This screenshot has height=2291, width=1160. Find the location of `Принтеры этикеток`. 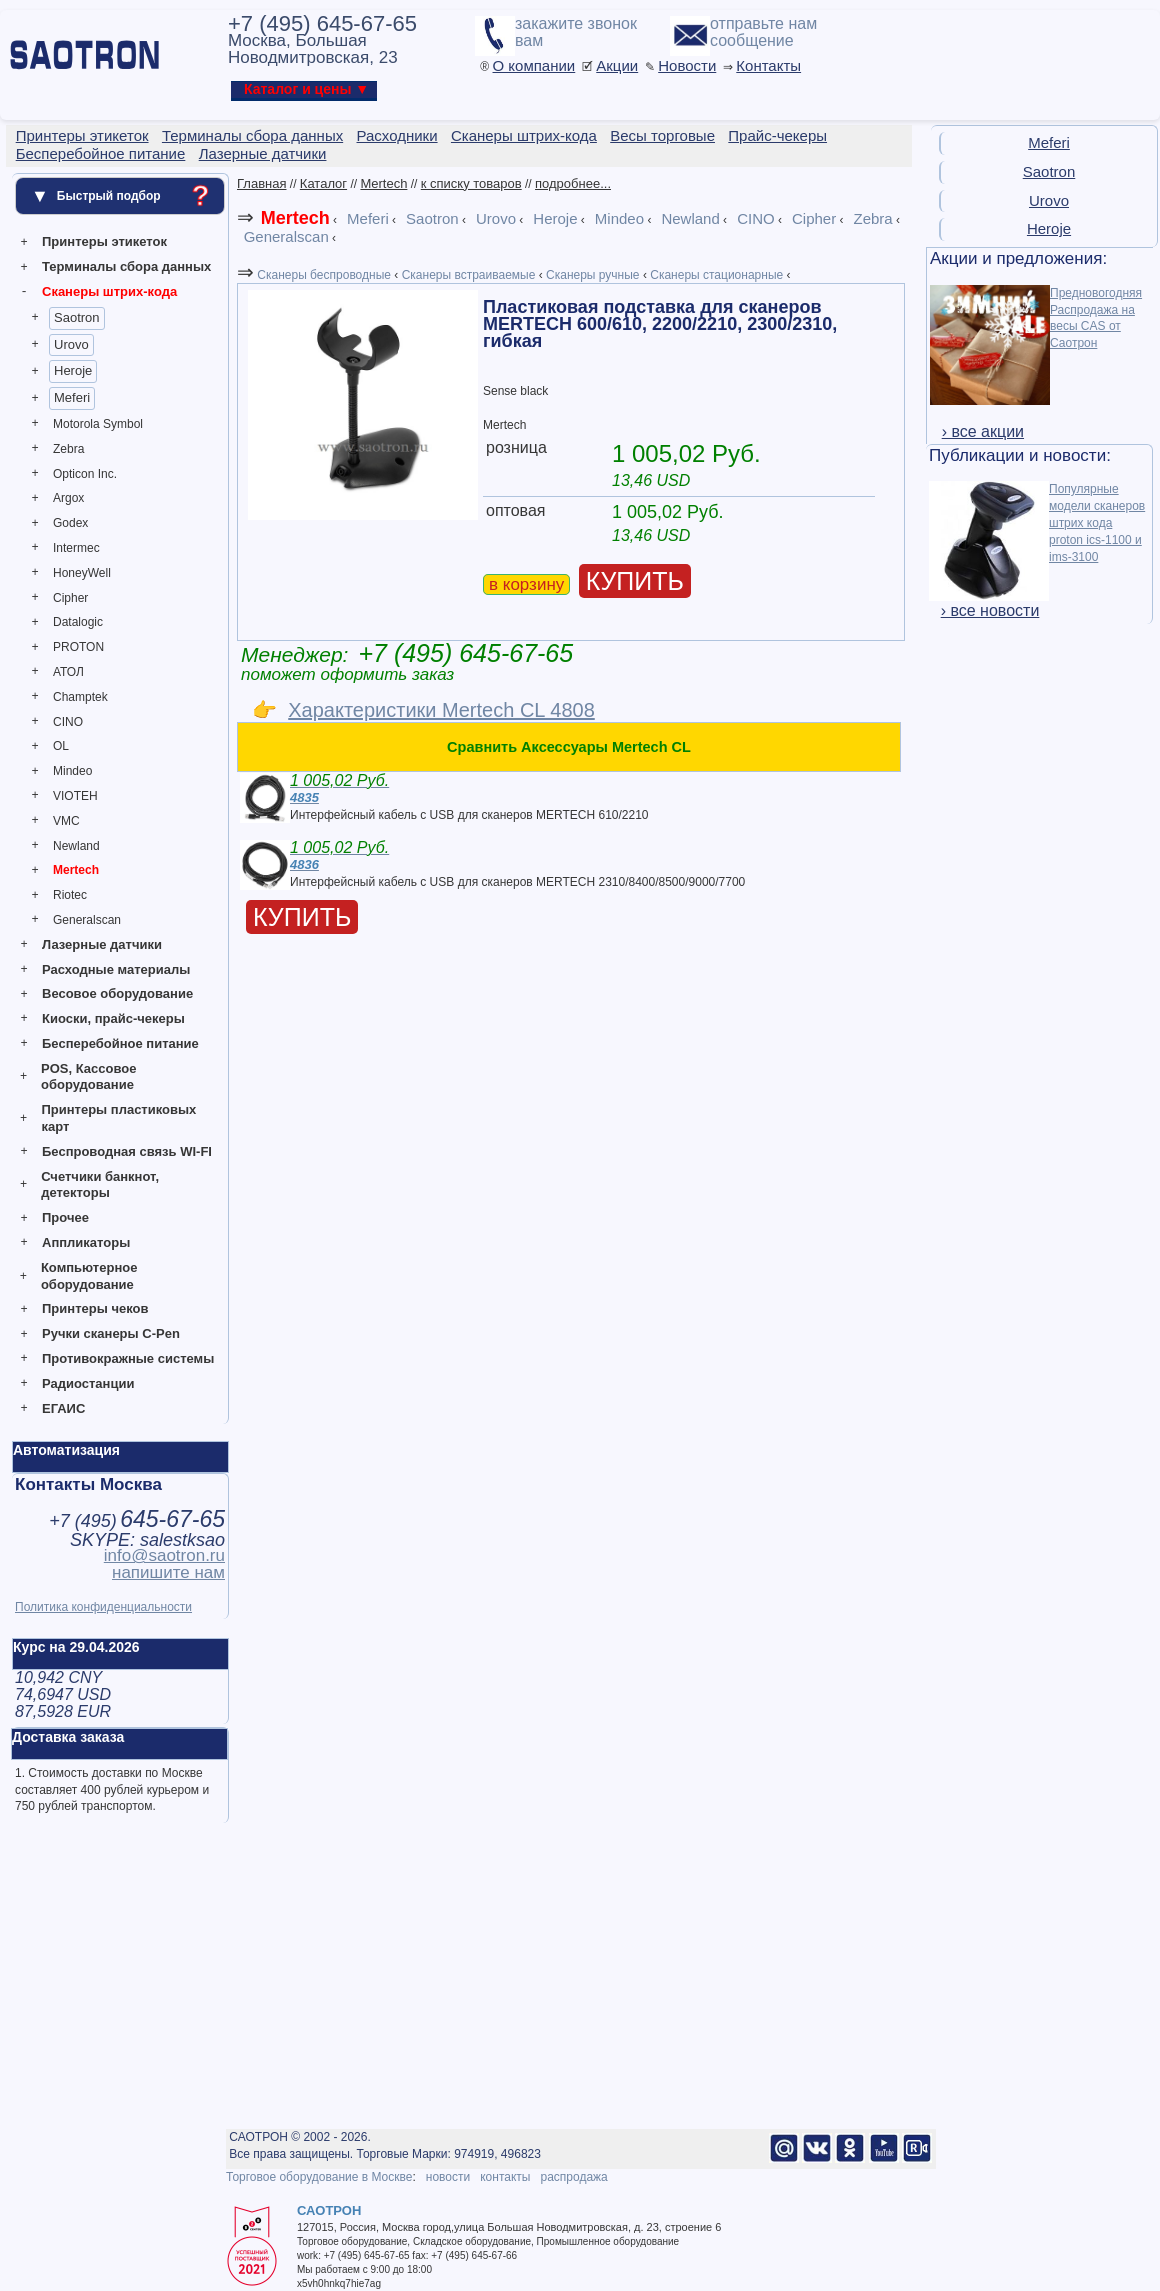

Принтеры этикеток is located at coordinates (104, 241).